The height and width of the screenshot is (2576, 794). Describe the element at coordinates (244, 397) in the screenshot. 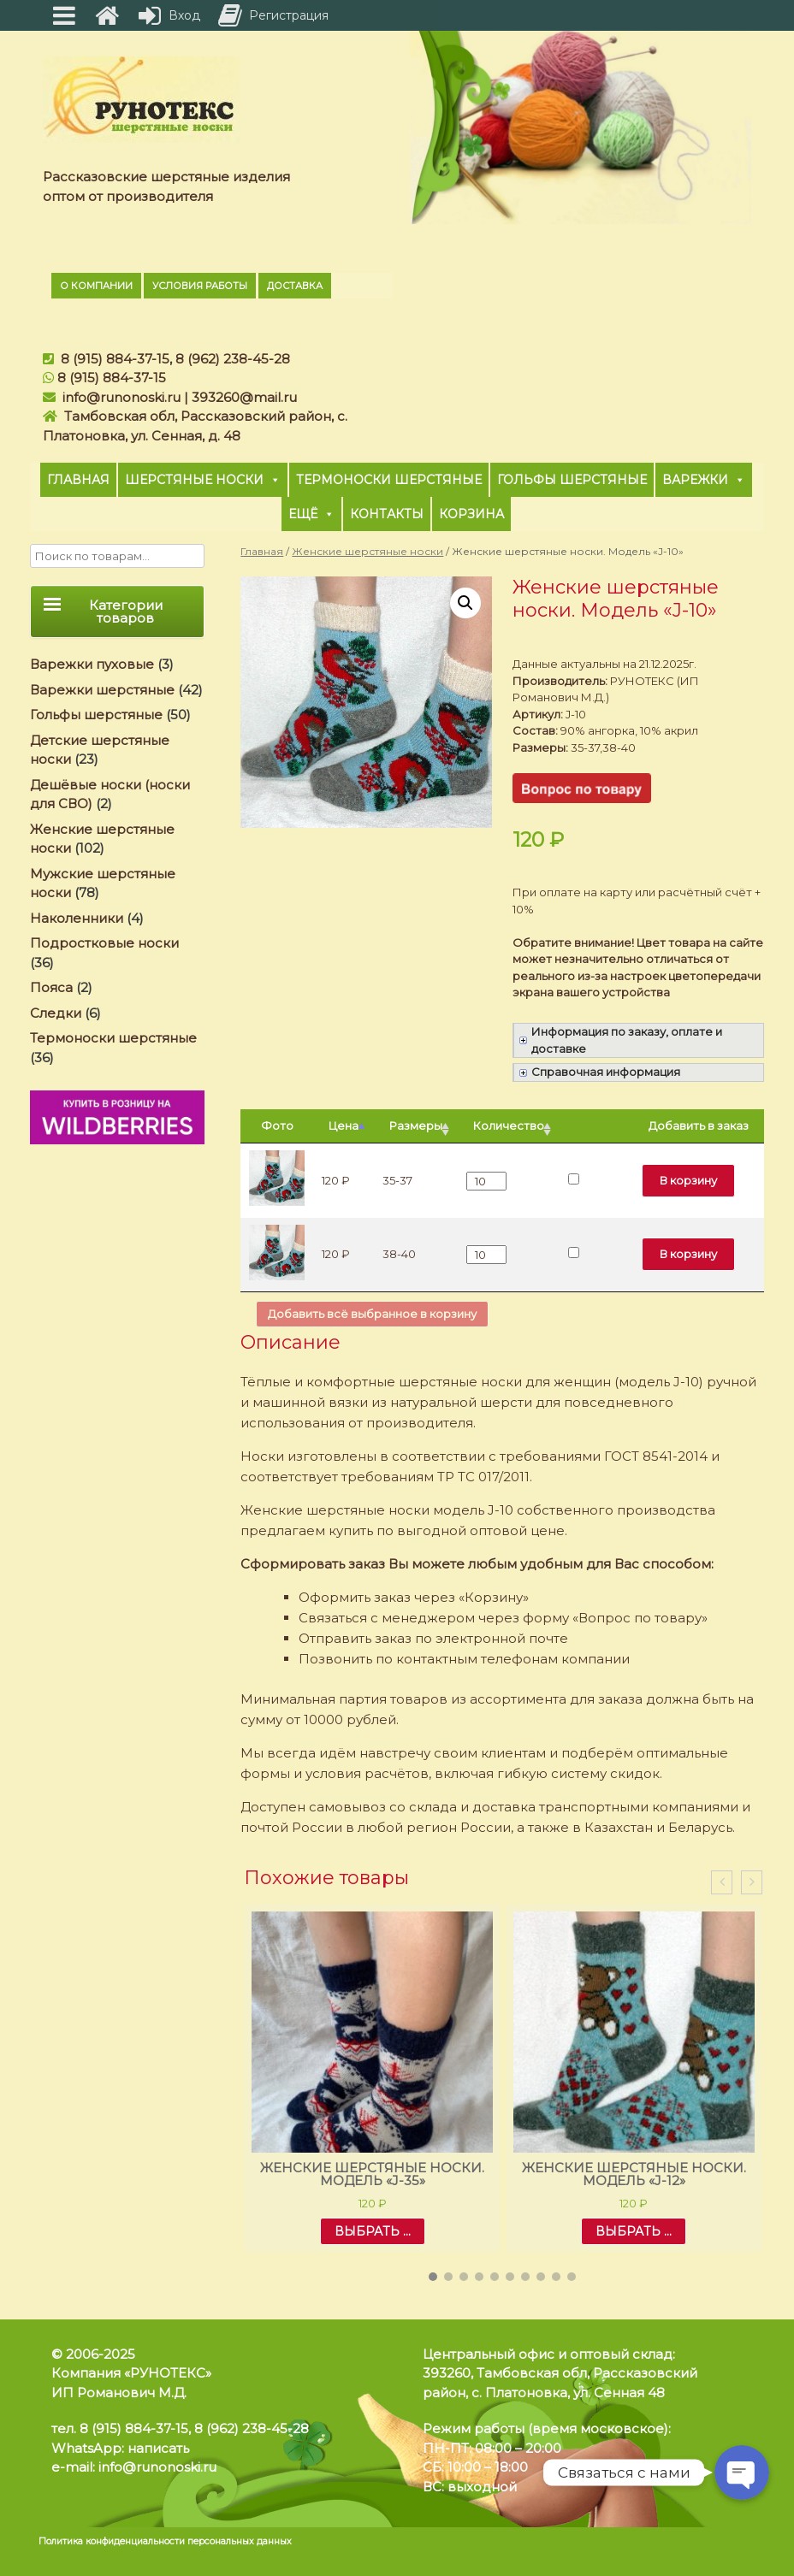

I see `393260@mail.ru` at that location.